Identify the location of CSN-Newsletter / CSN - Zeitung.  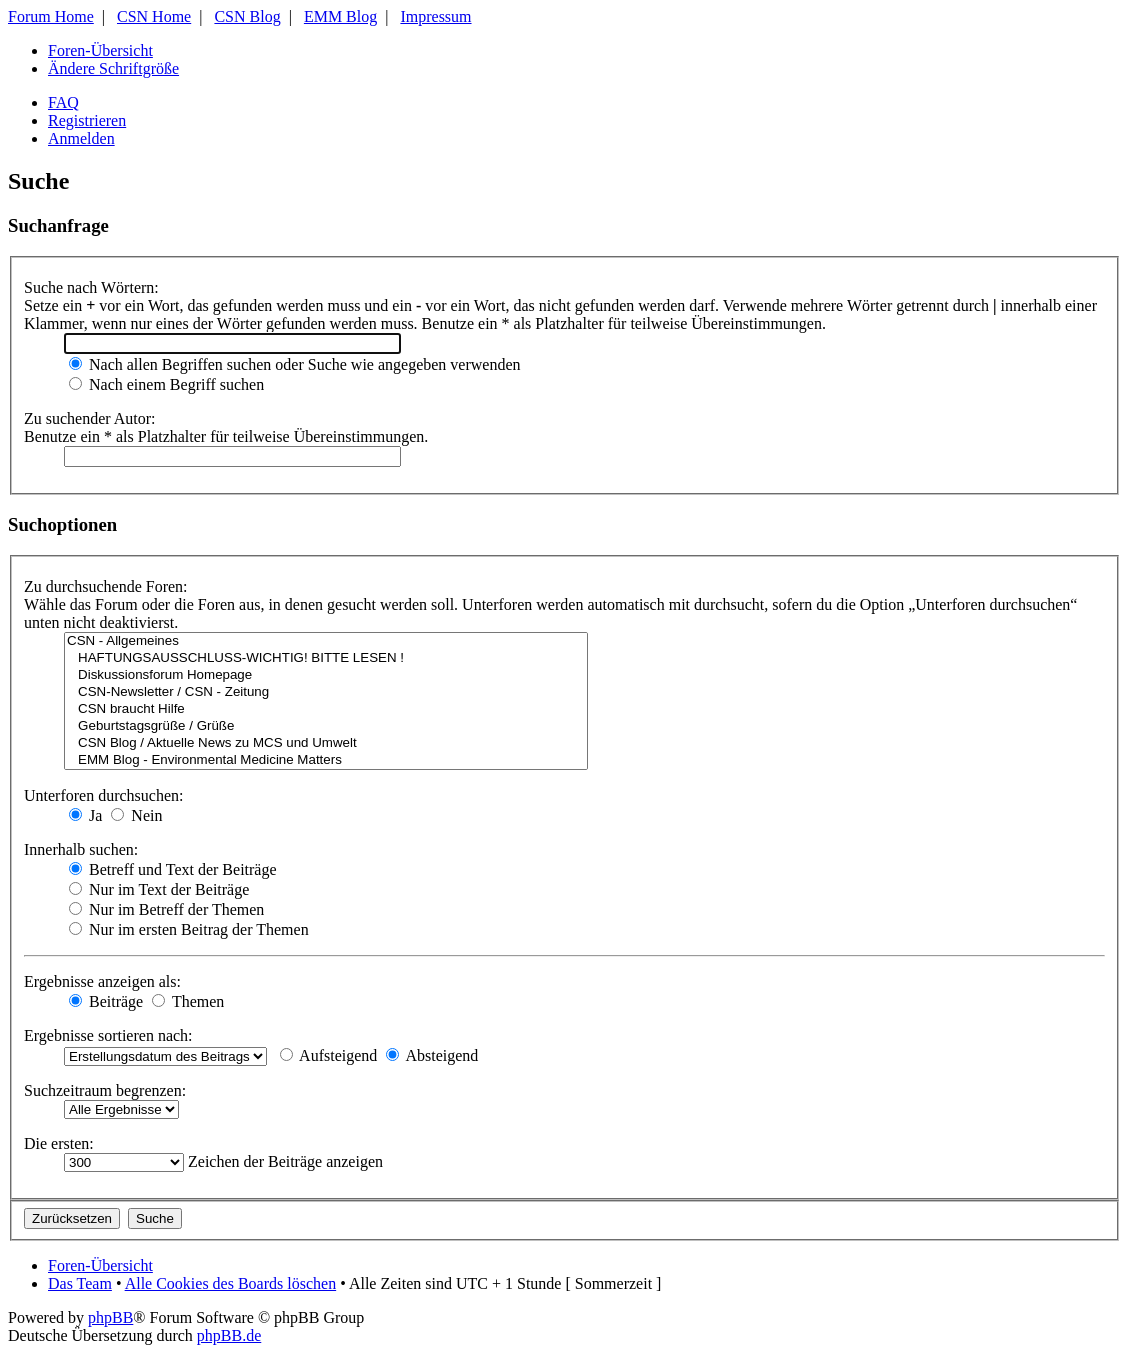
(326, 692).